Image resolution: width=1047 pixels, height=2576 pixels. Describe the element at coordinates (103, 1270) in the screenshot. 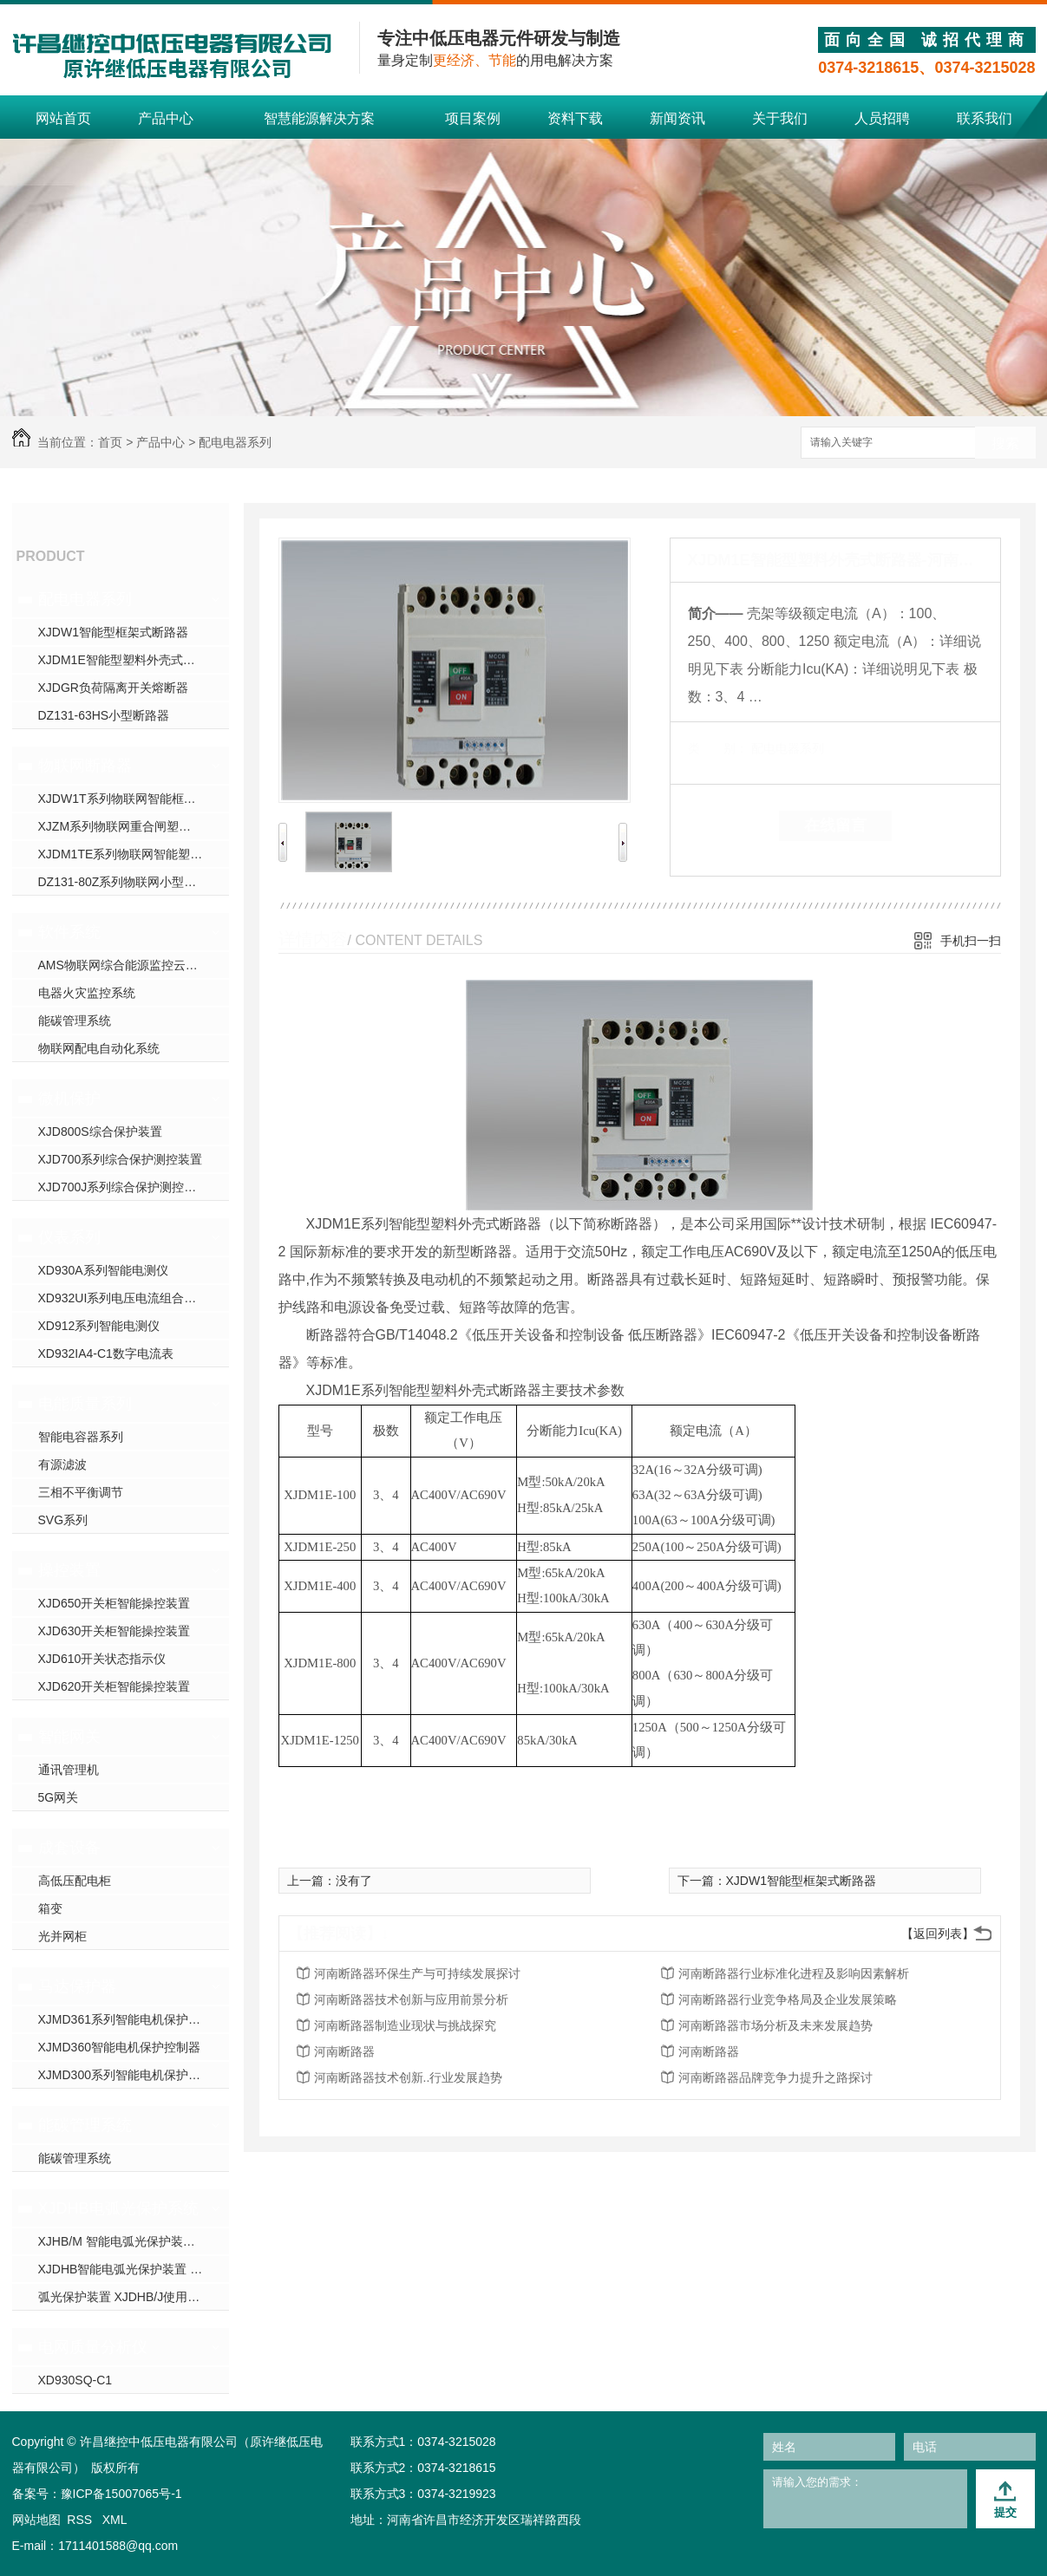

I see `XD930A系列智能电测仪` at that location.